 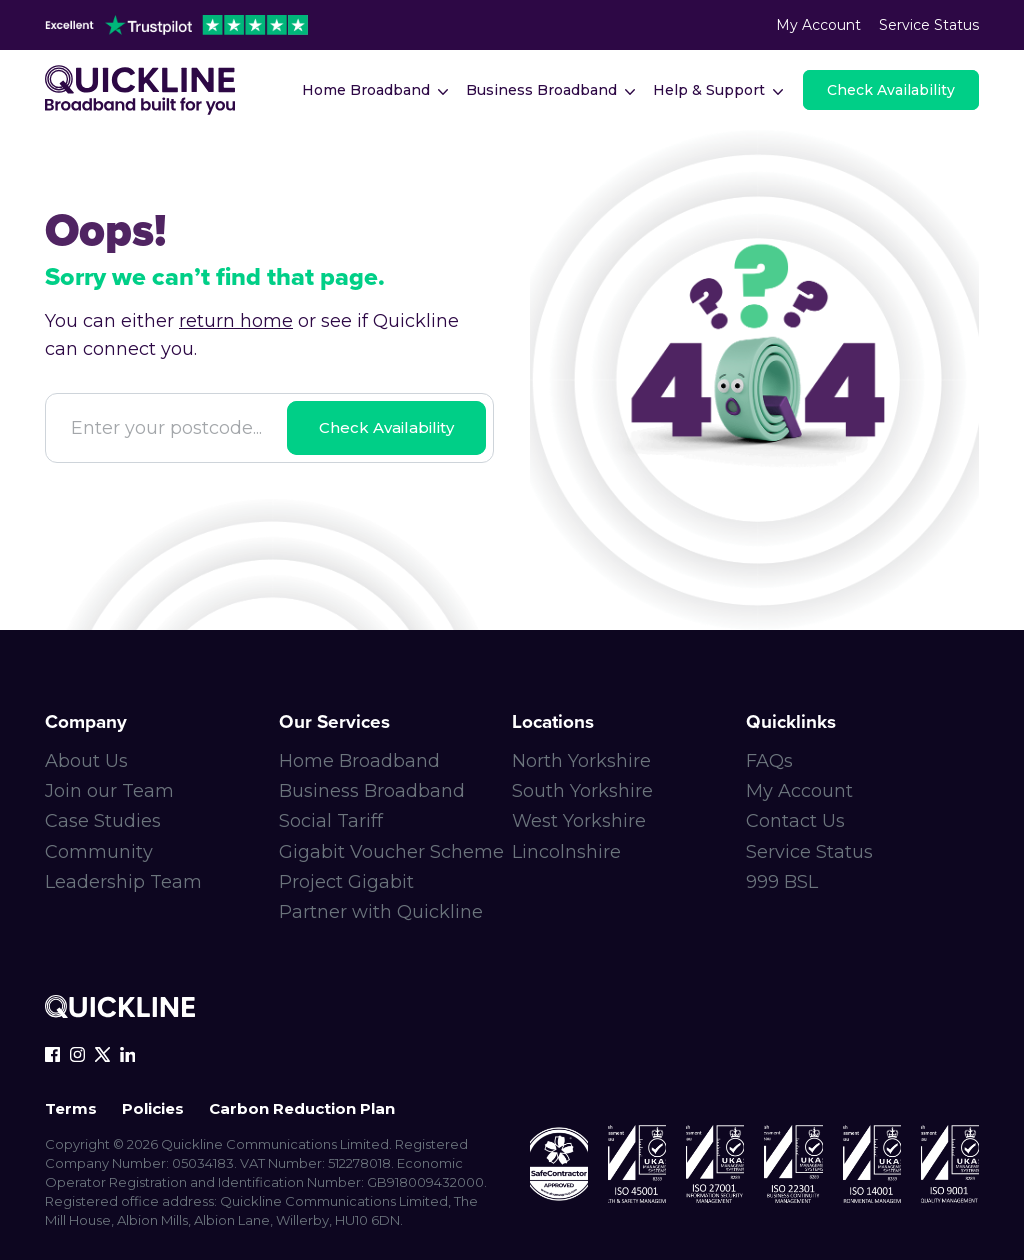 What do you see at coordinates (386, 427) in the screenshot?
I see `Check Availability` at bounding box center [386, 427].